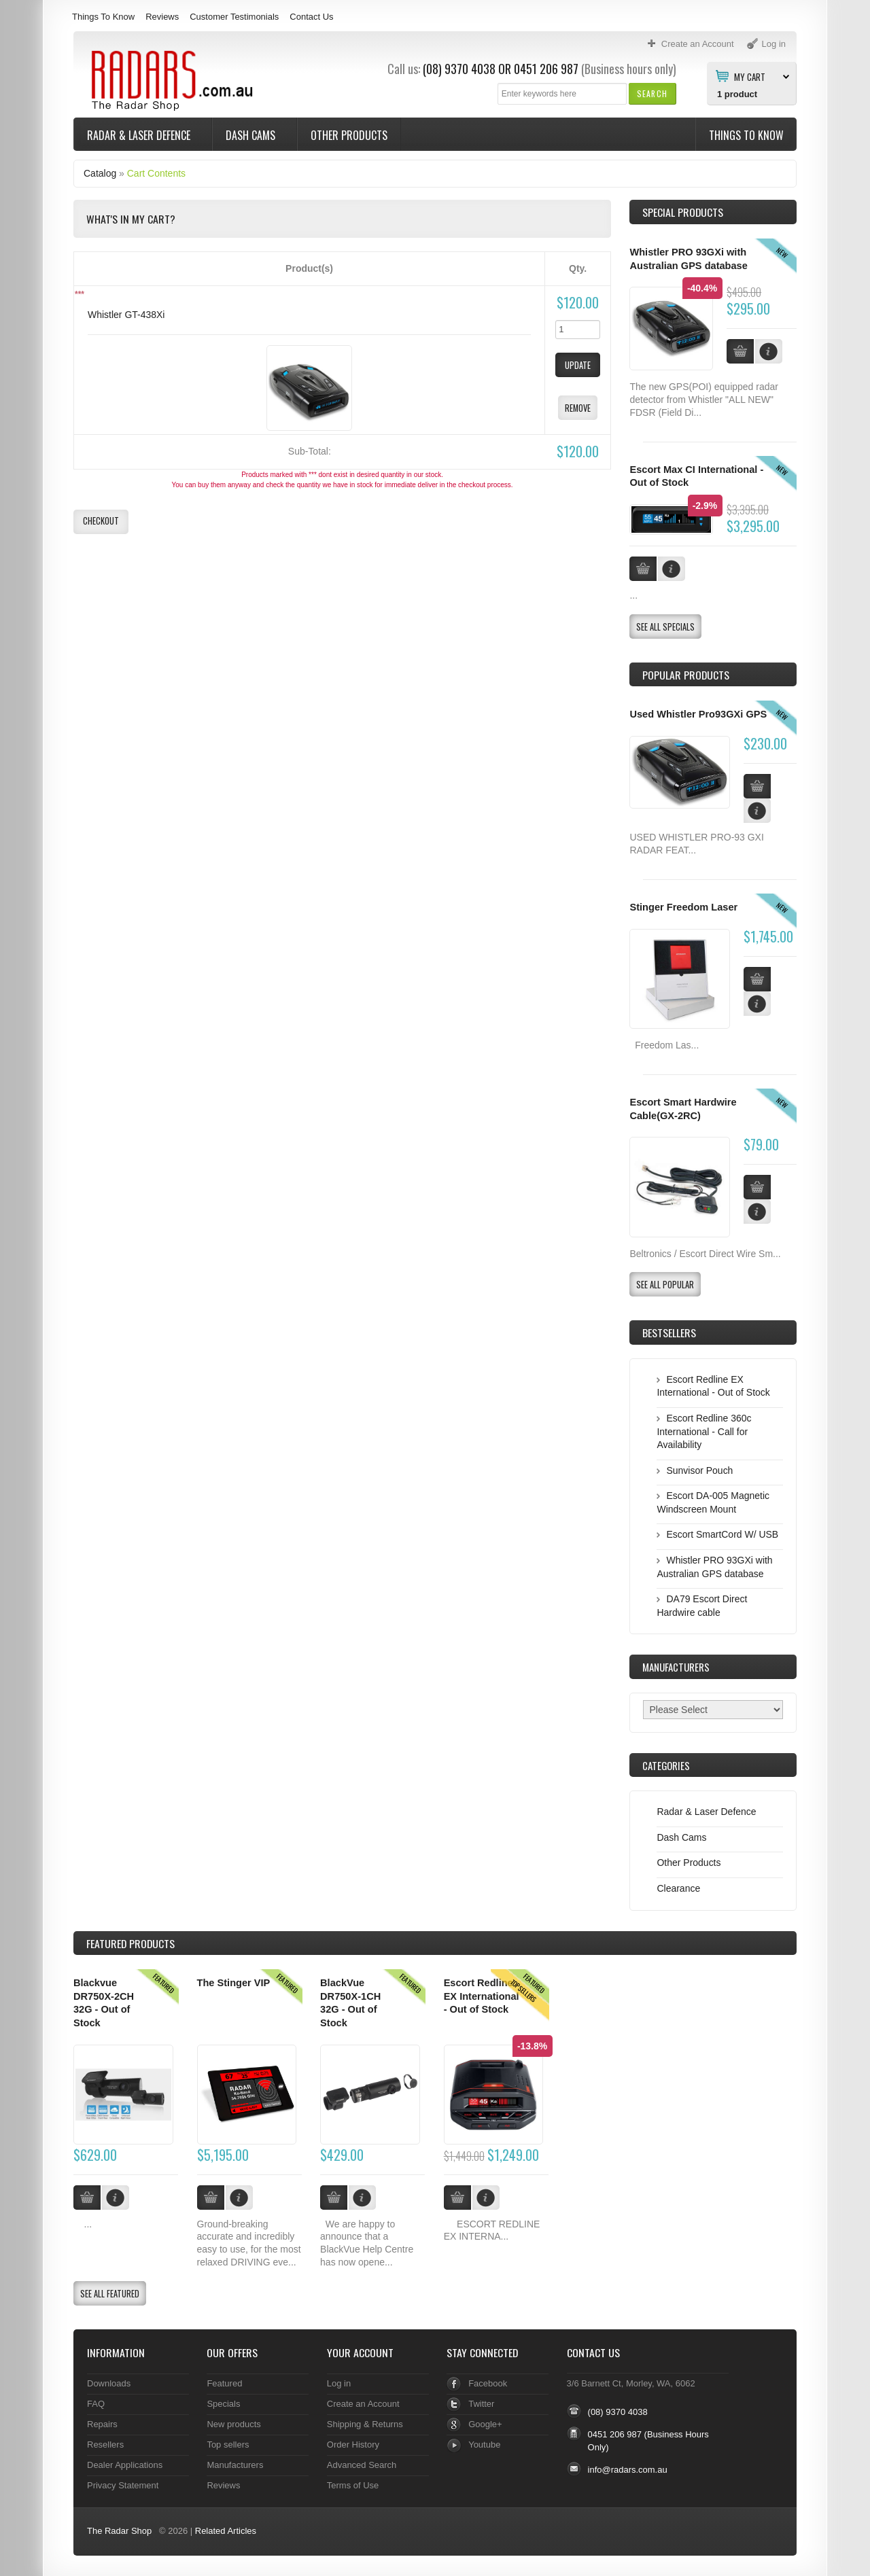  What do you see at coordinates (682, 212) in the screenshot?
I see `Special Products` at bounding box center [682, 212].